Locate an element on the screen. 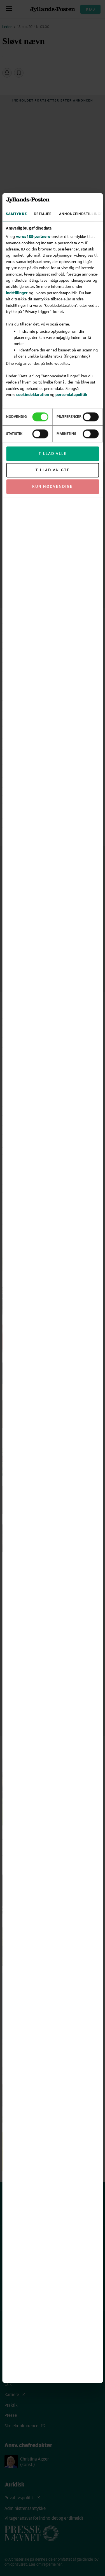  Tillad alle is located at coordinates (53, 453).